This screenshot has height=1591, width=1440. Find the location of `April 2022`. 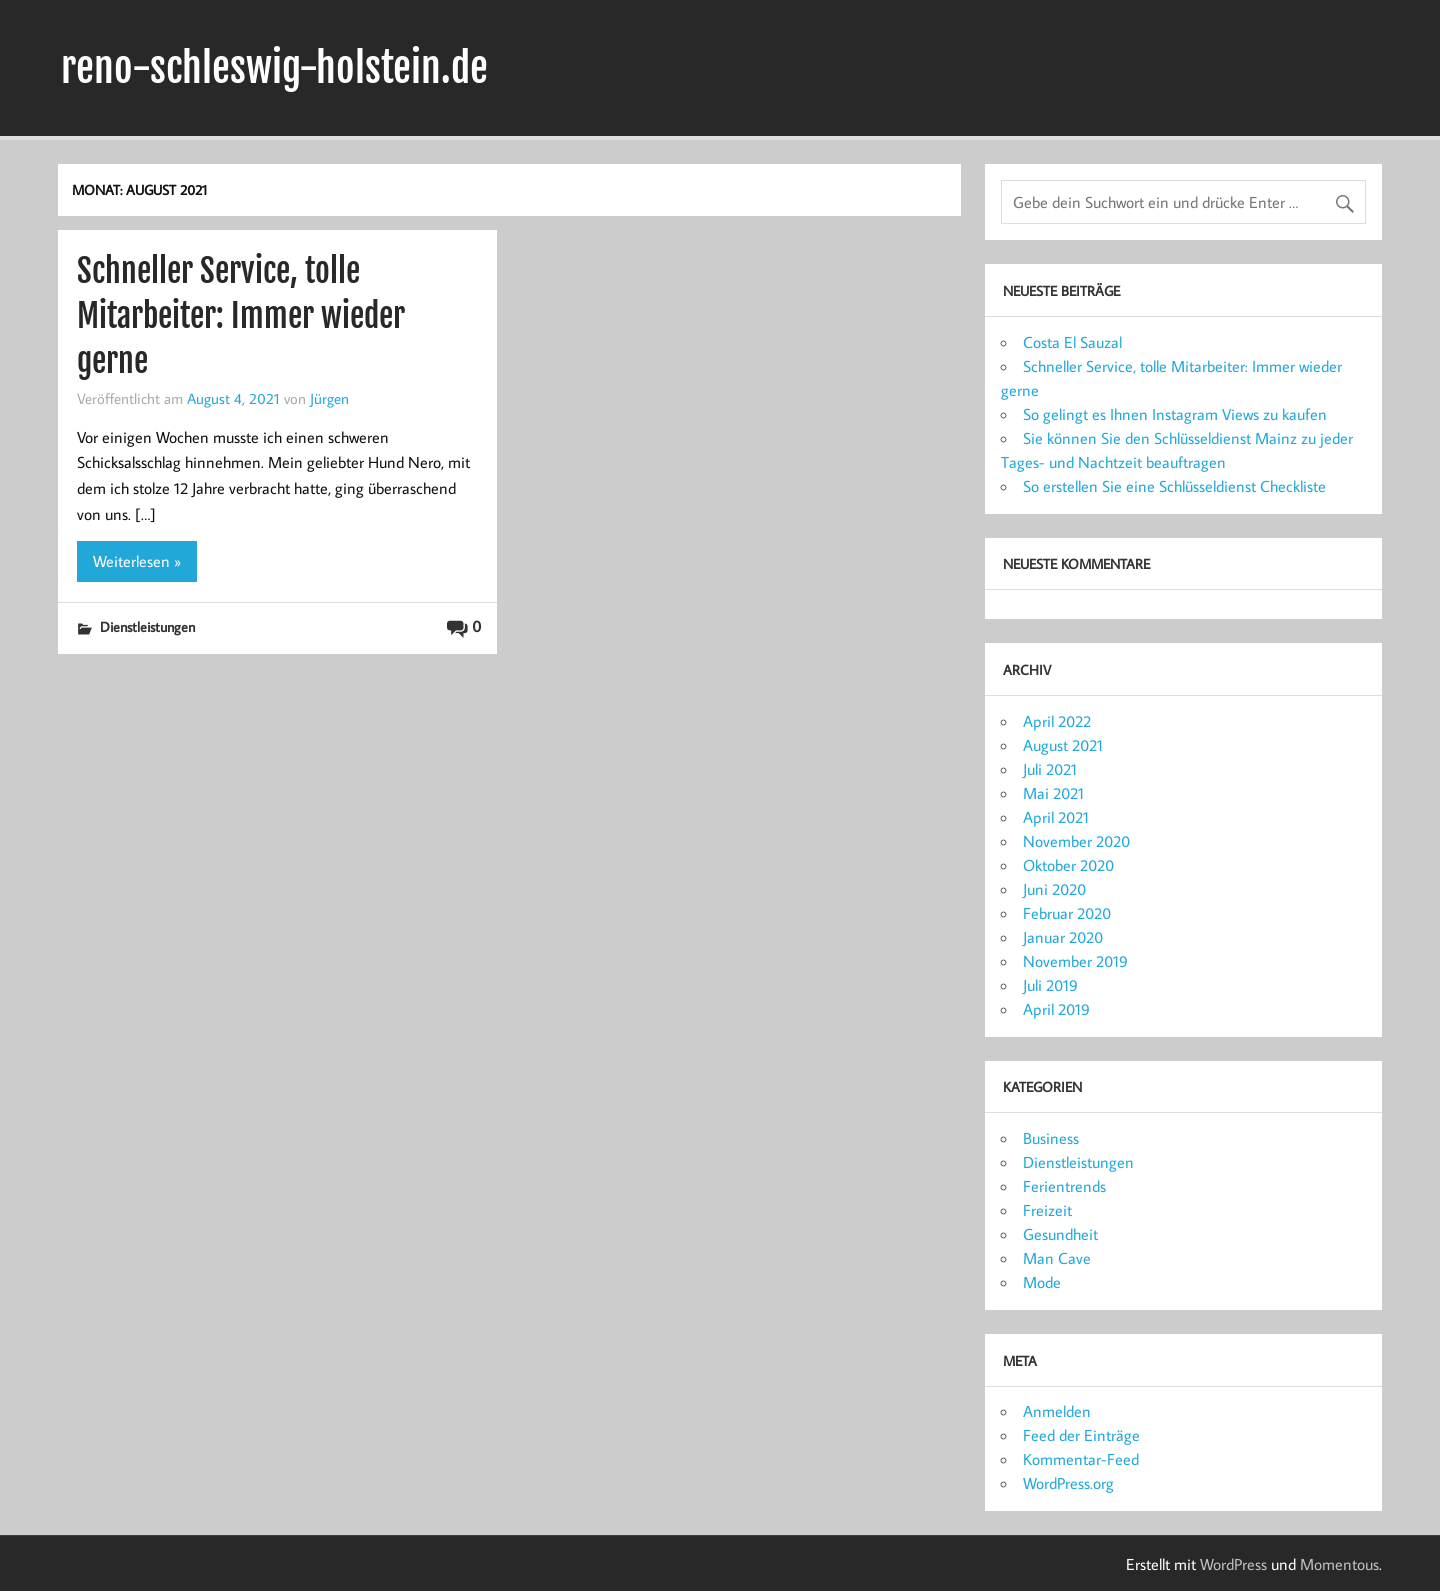

April 2022 is located at coordinates (1057, 721).